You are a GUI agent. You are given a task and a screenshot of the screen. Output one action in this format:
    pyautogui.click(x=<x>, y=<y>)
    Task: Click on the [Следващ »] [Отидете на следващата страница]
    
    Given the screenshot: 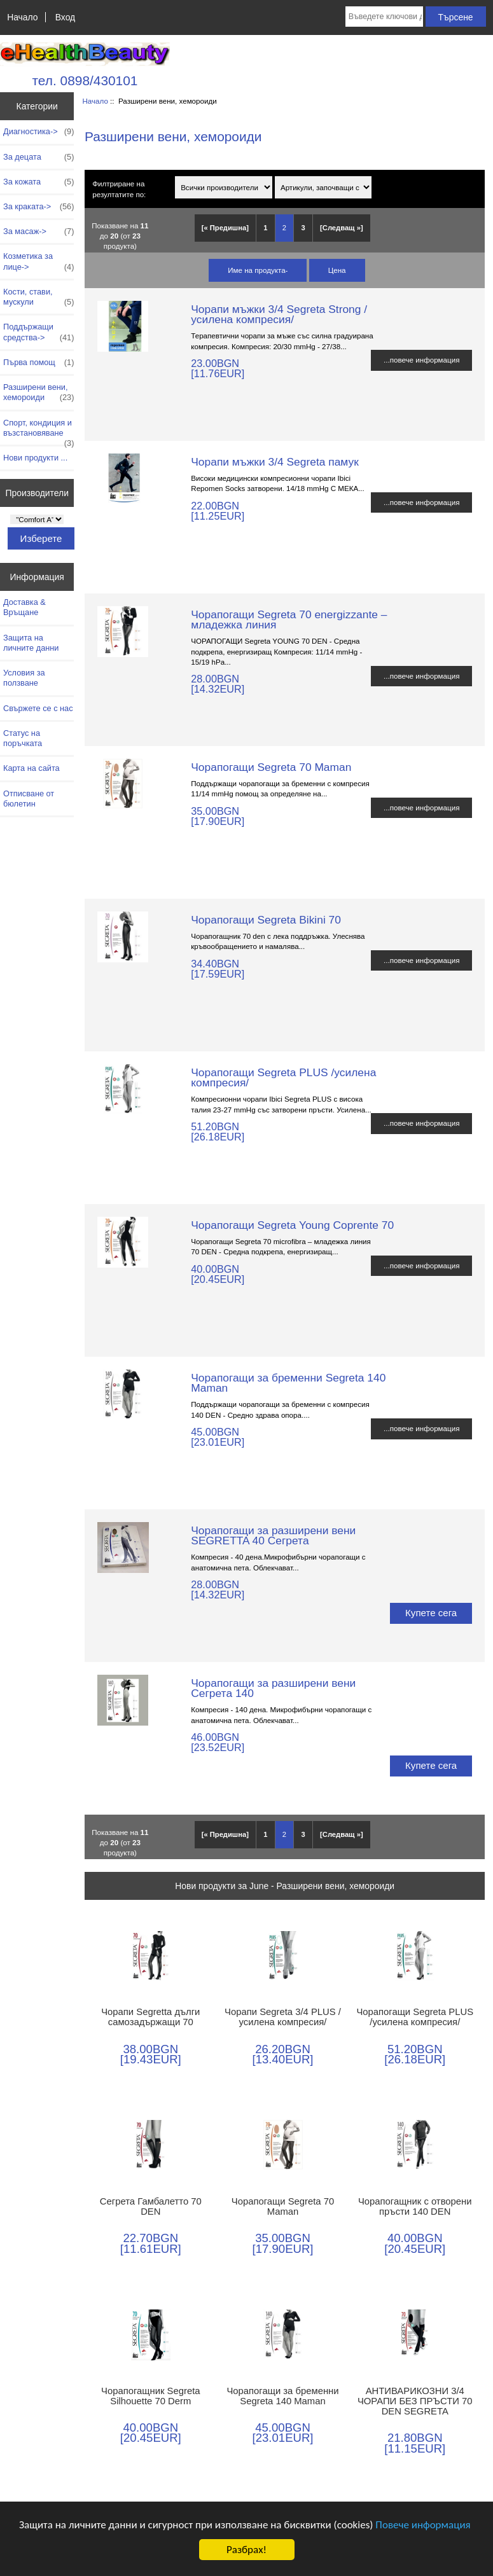 What is the action you would take?
    pyautogui.click(x=341, y=228)
    